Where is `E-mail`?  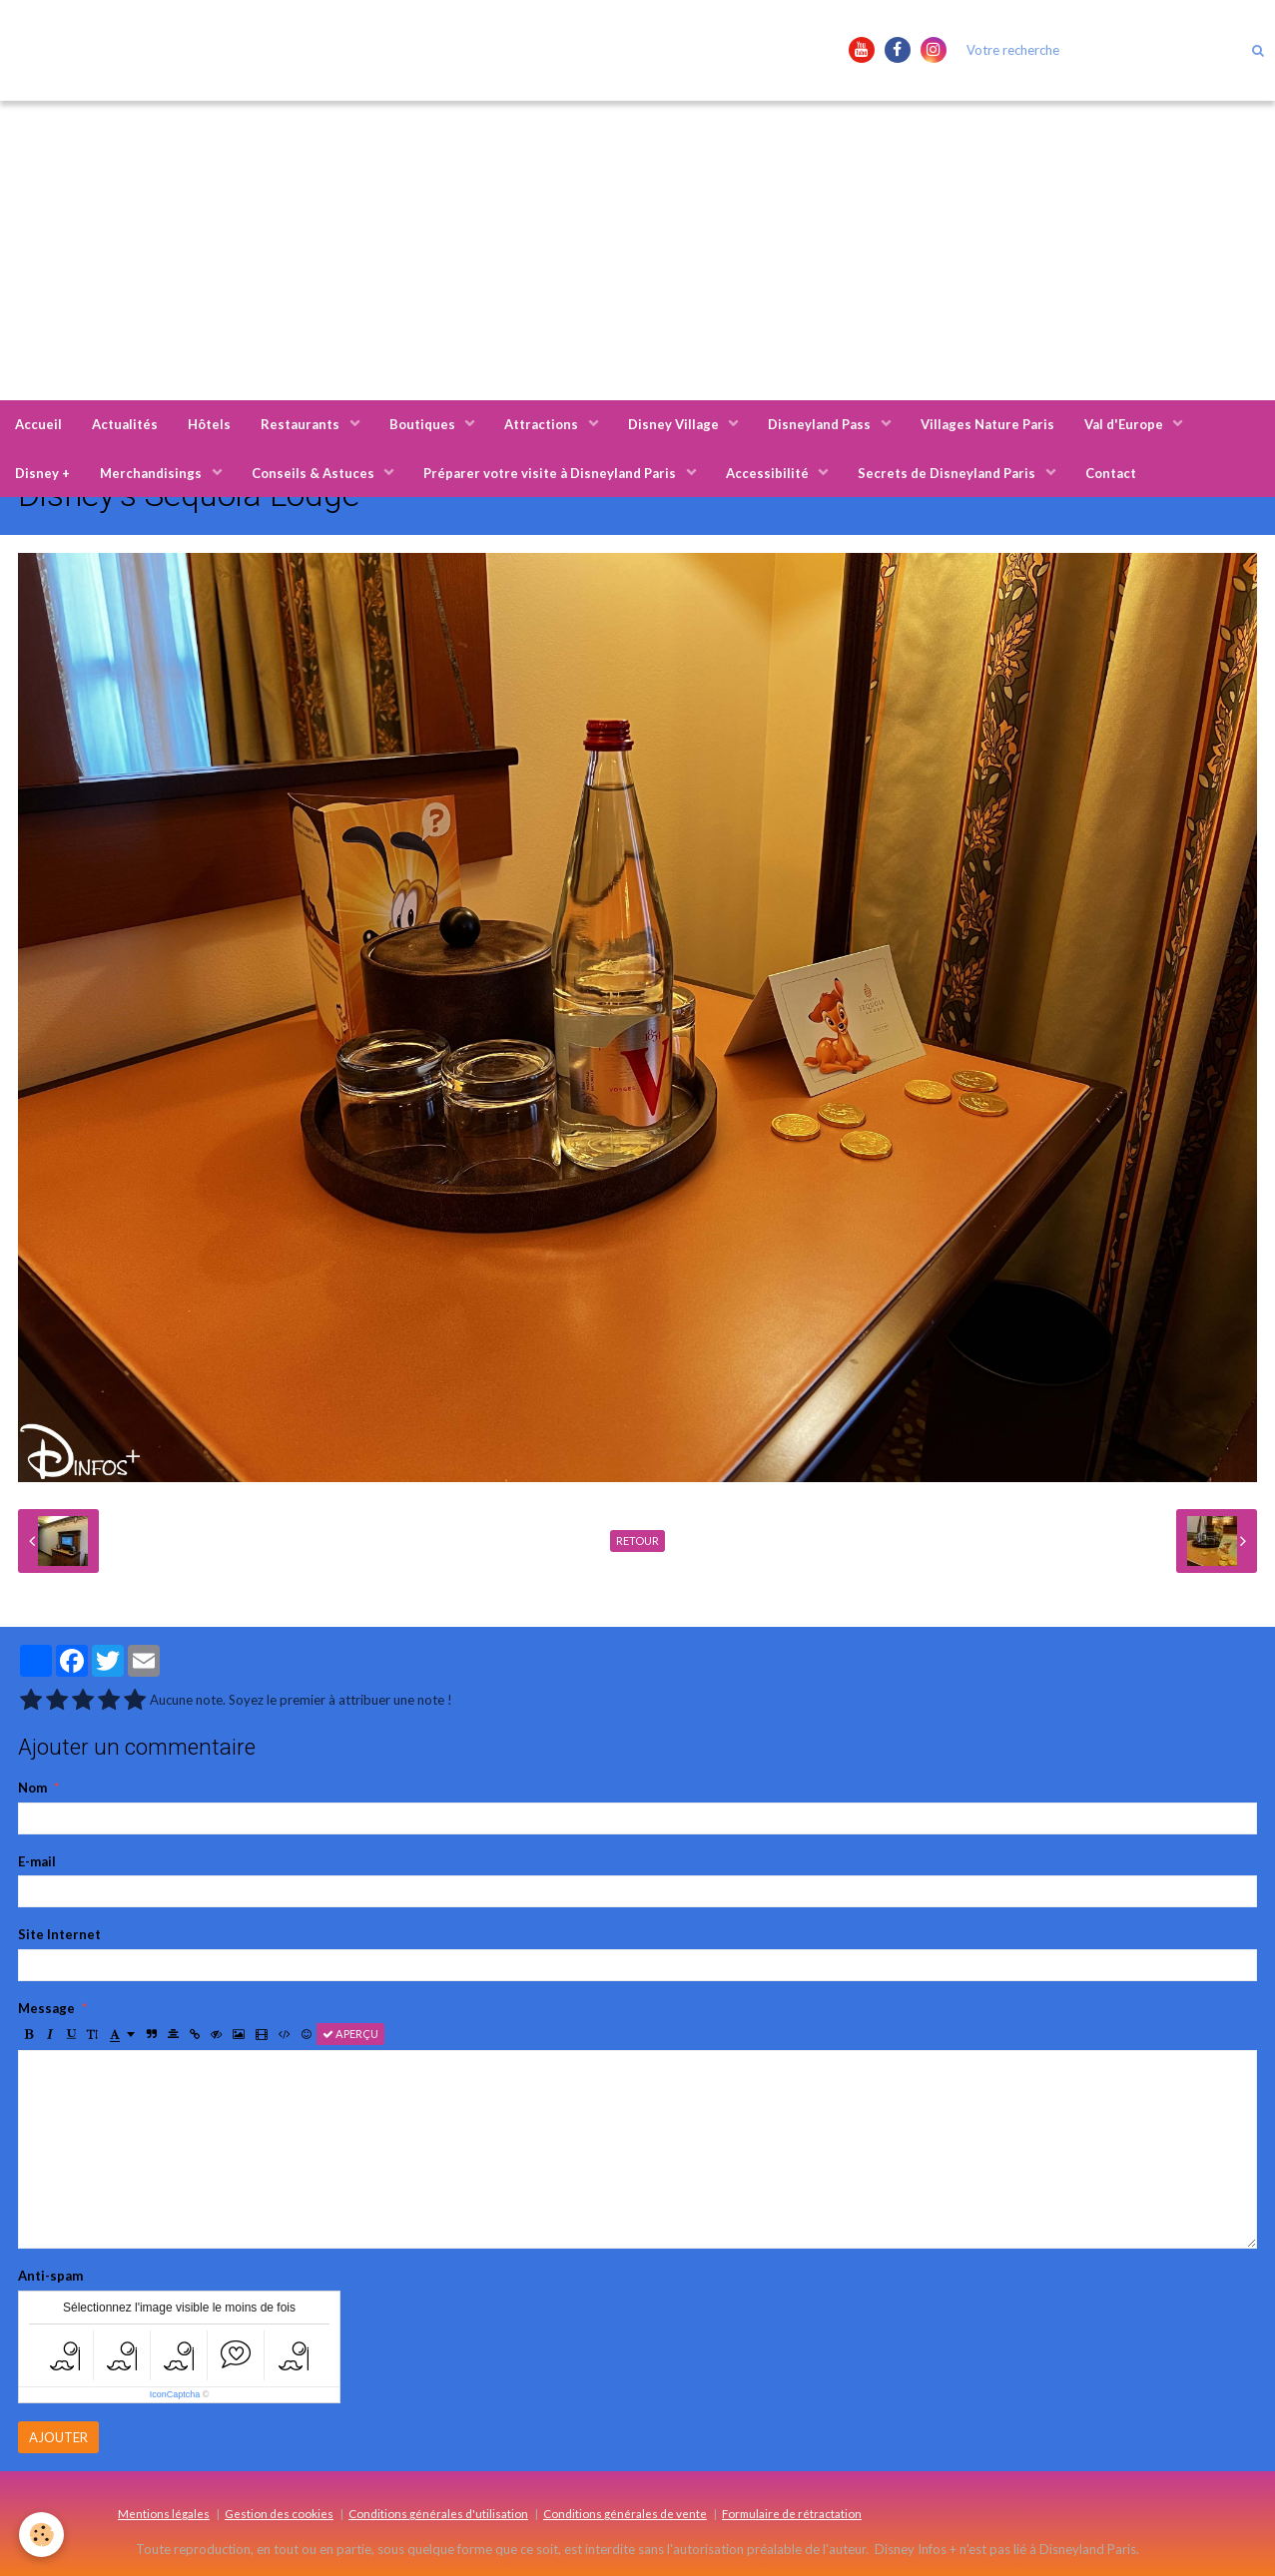
E-mail is located at coordinates (37, 1861).